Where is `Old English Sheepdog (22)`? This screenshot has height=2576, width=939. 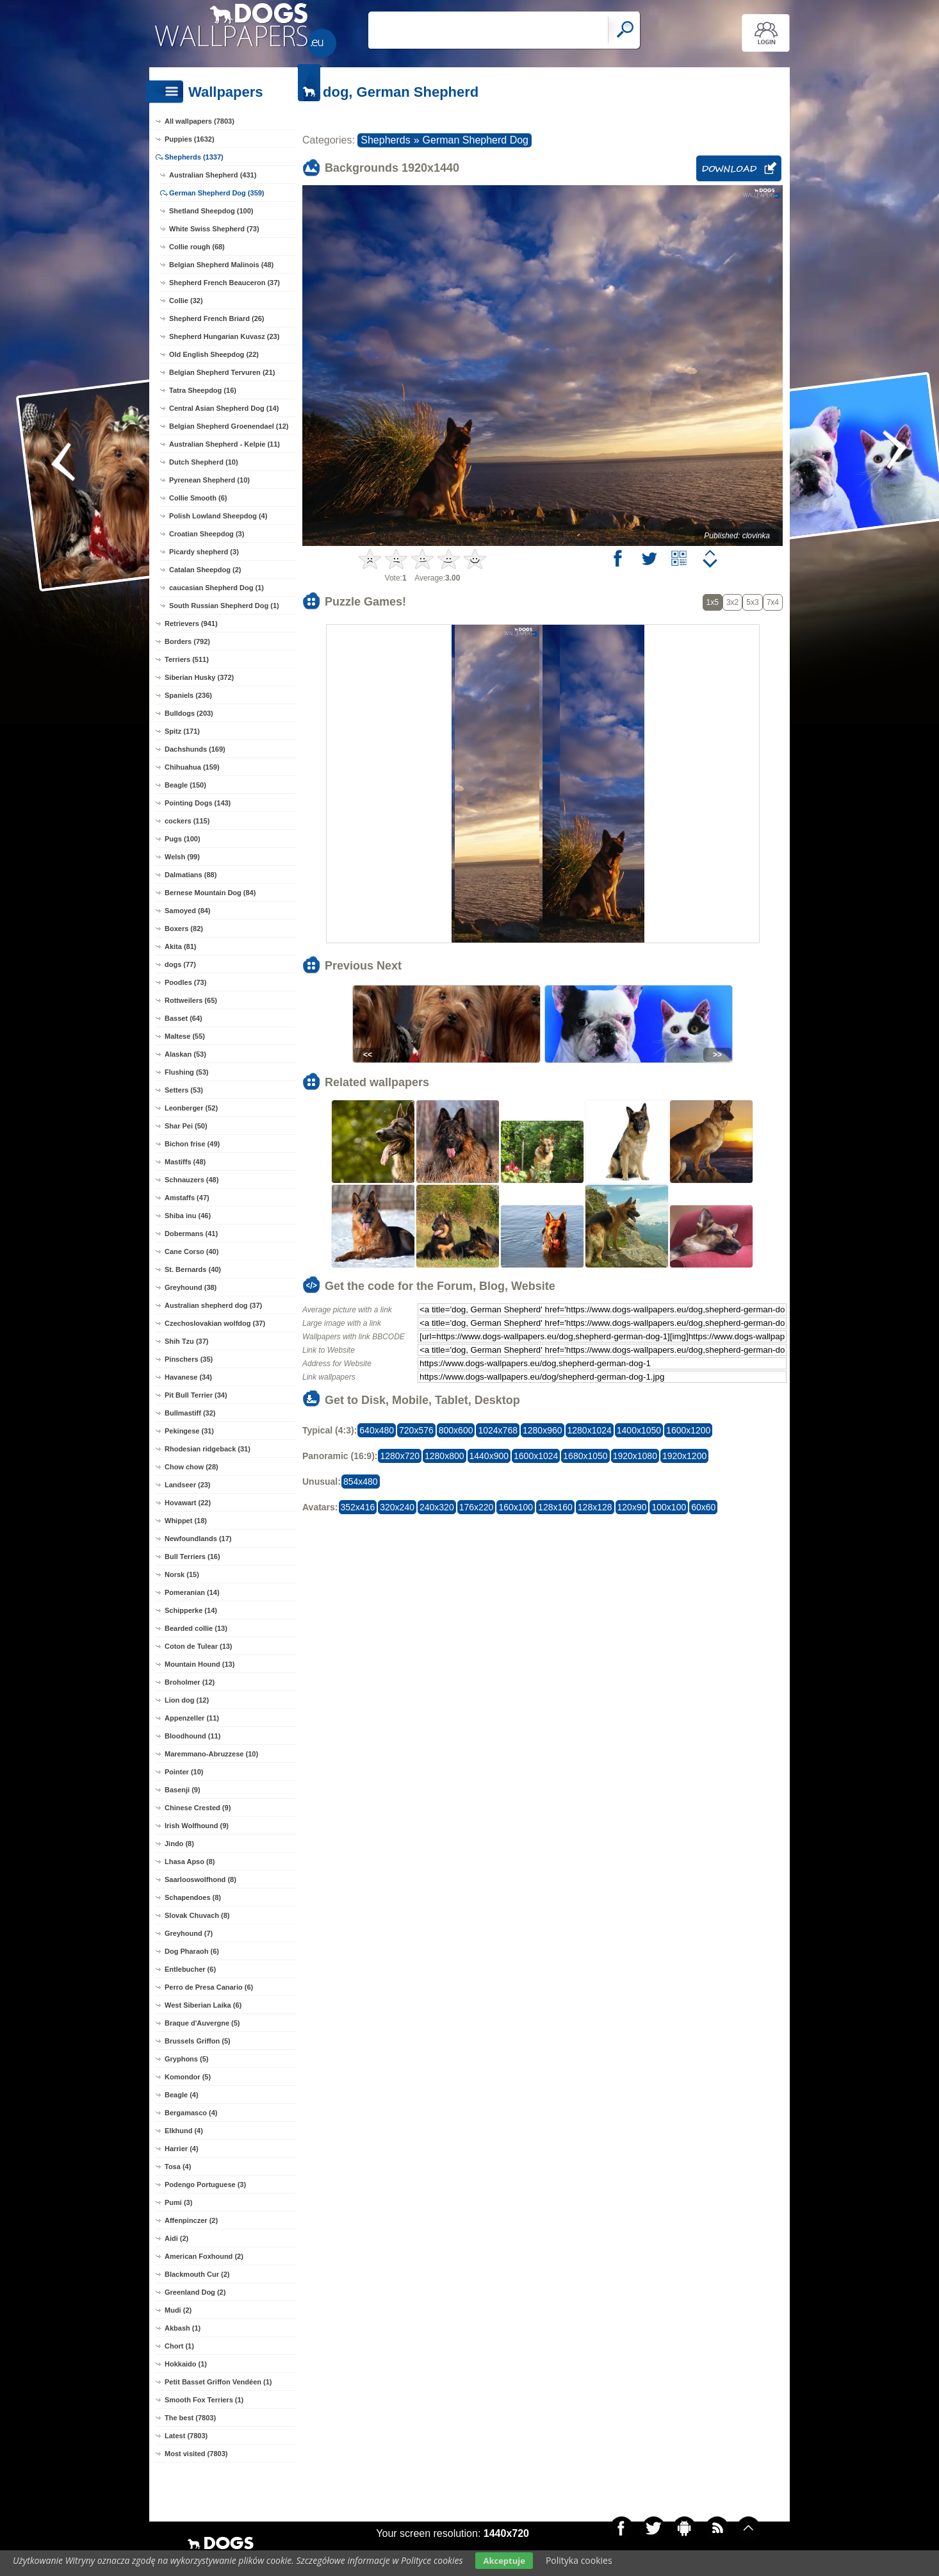 Old English Sheepdog (22) is located at coordinates (214, 354).